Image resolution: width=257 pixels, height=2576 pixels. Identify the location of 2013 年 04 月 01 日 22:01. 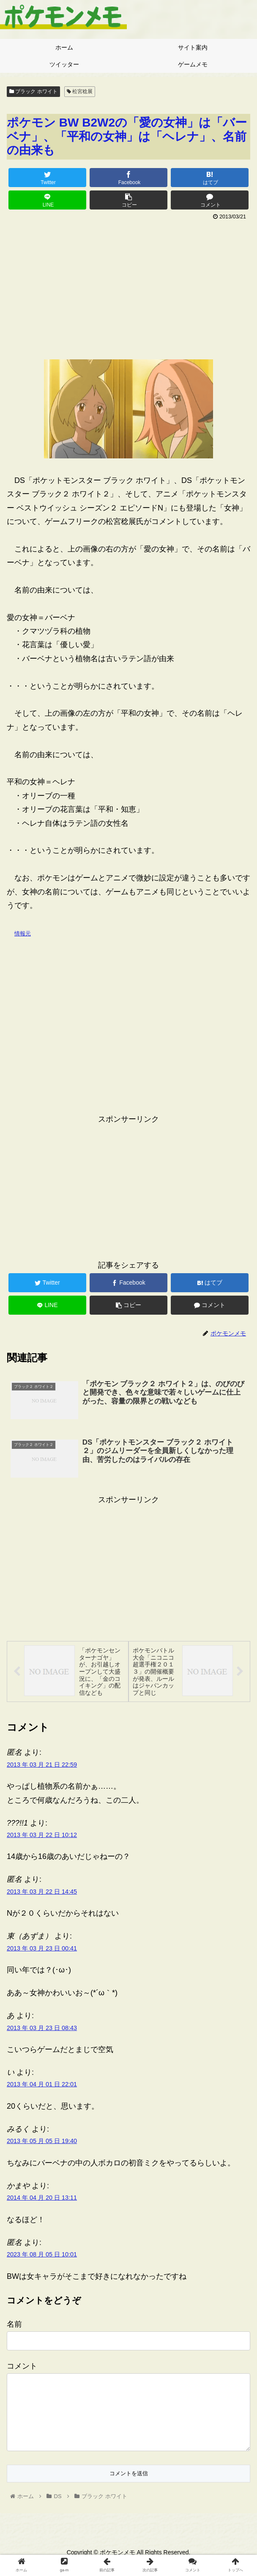
(42, 2085).